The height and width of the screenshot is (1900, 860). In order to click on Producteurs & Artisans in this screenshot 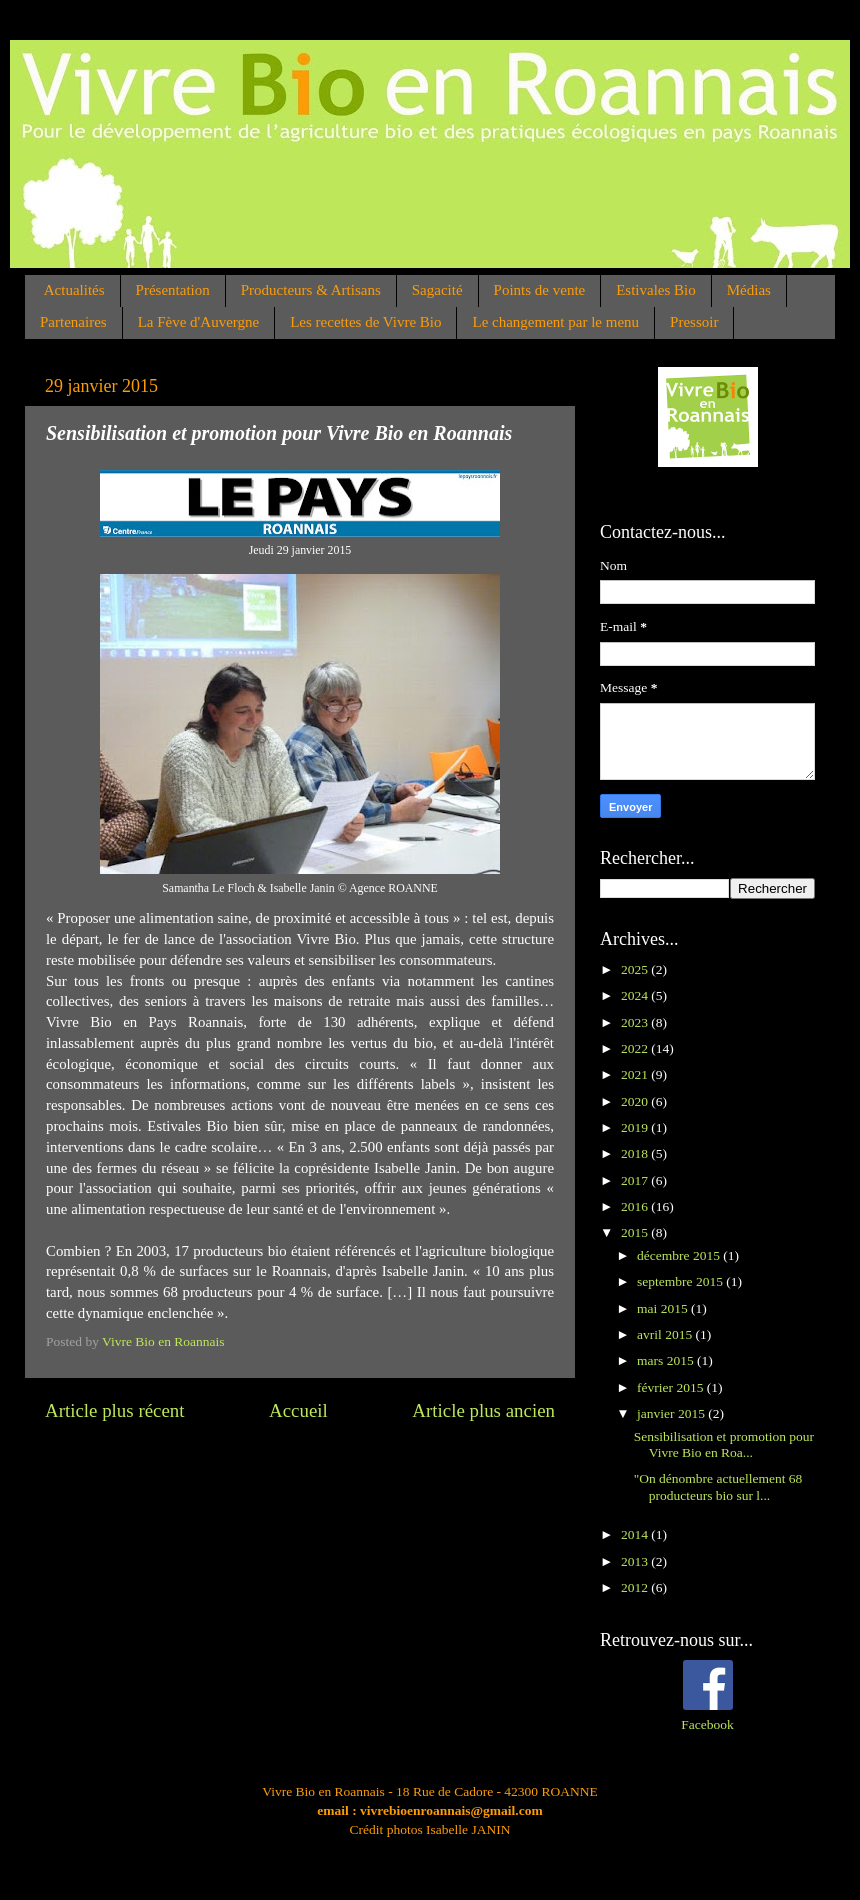, I will do `click(311, 290)`.